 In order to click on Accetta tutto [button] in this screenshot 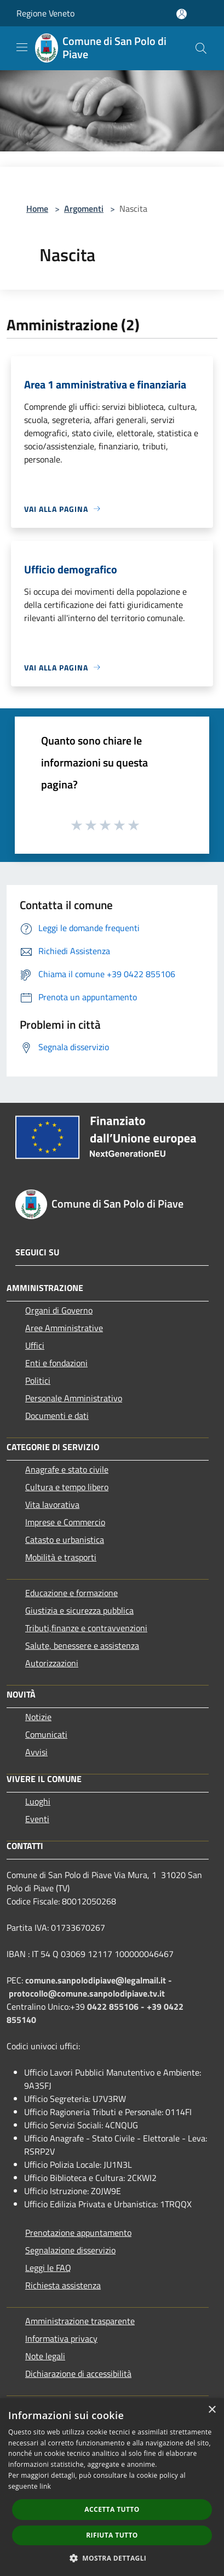, I will do `click(111, 2509)`.